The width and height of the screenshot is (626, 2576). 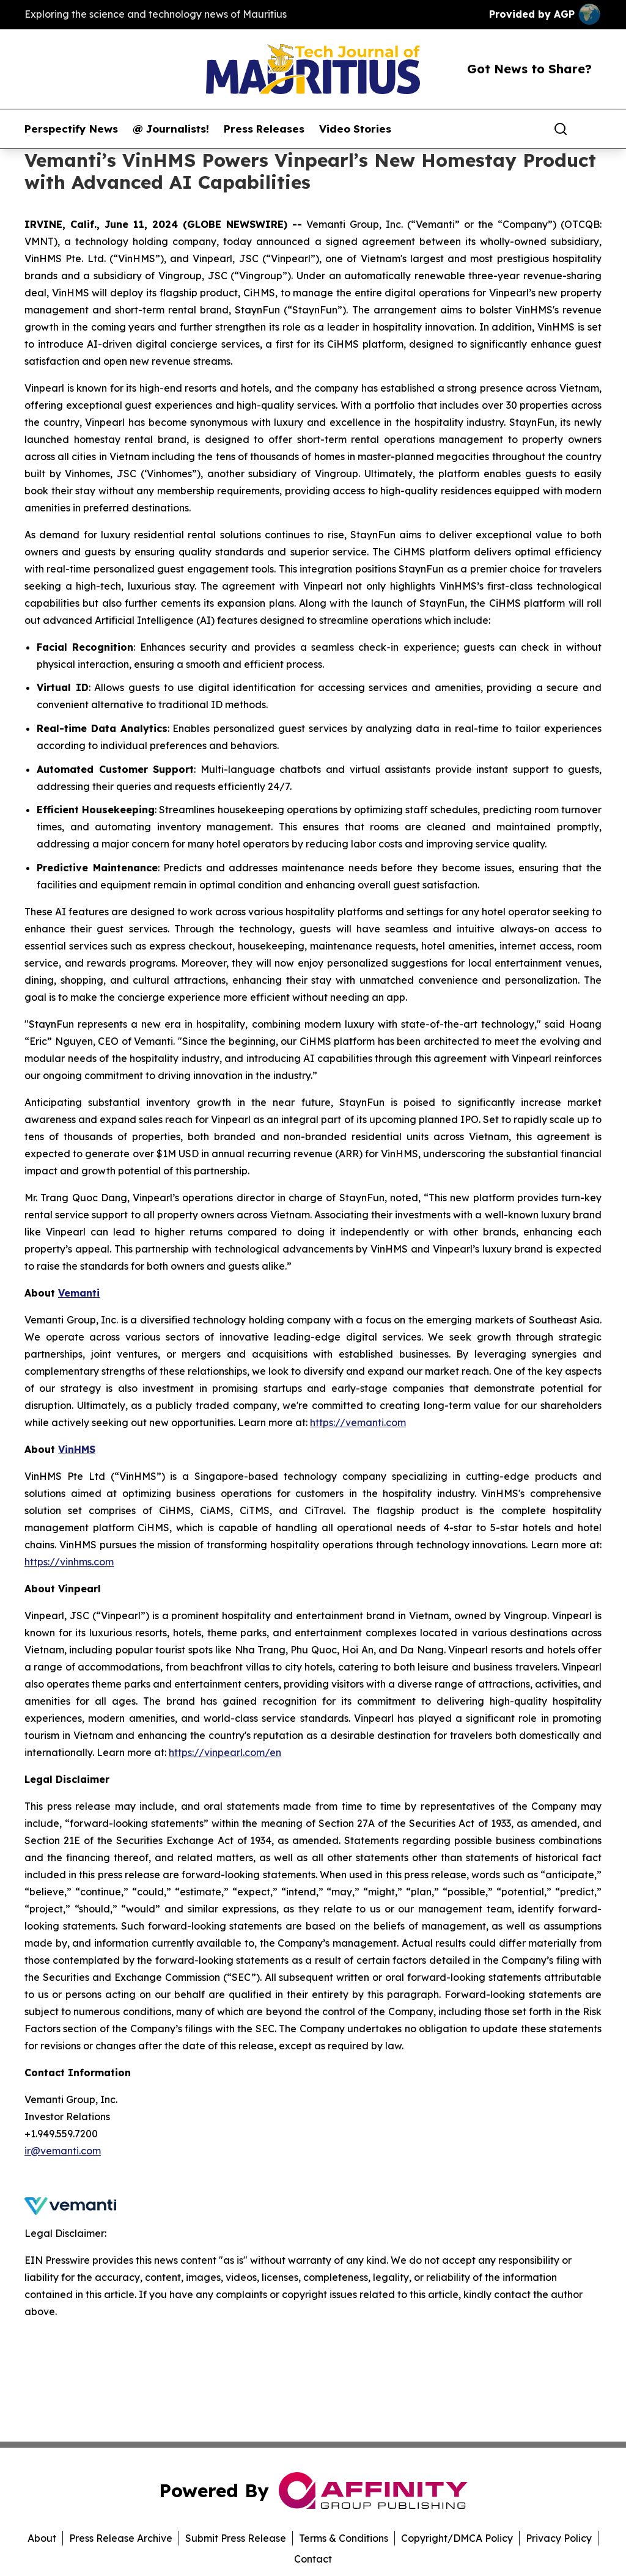 What do you see at coordinates (559, 2538) in the screenshot?
I see `Privacy Policy` at bounding box center [559, 2538].